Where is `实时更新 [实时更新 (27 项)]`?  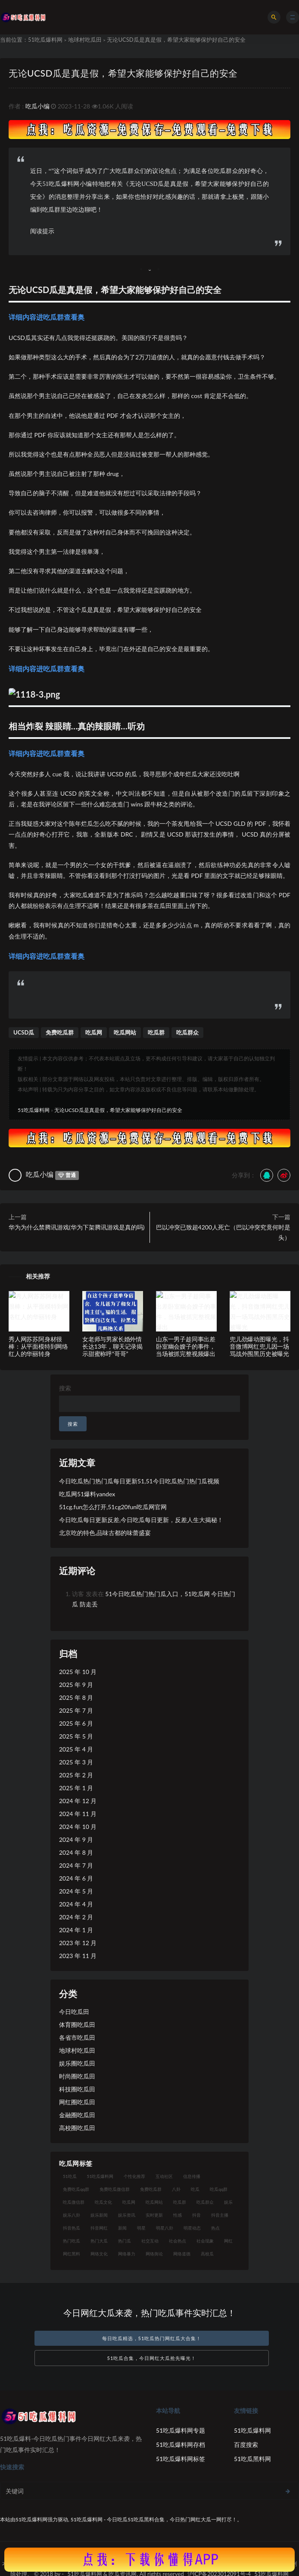
实时更新 [实时更新 (27 项)] is located at coordinates (154, 2215).